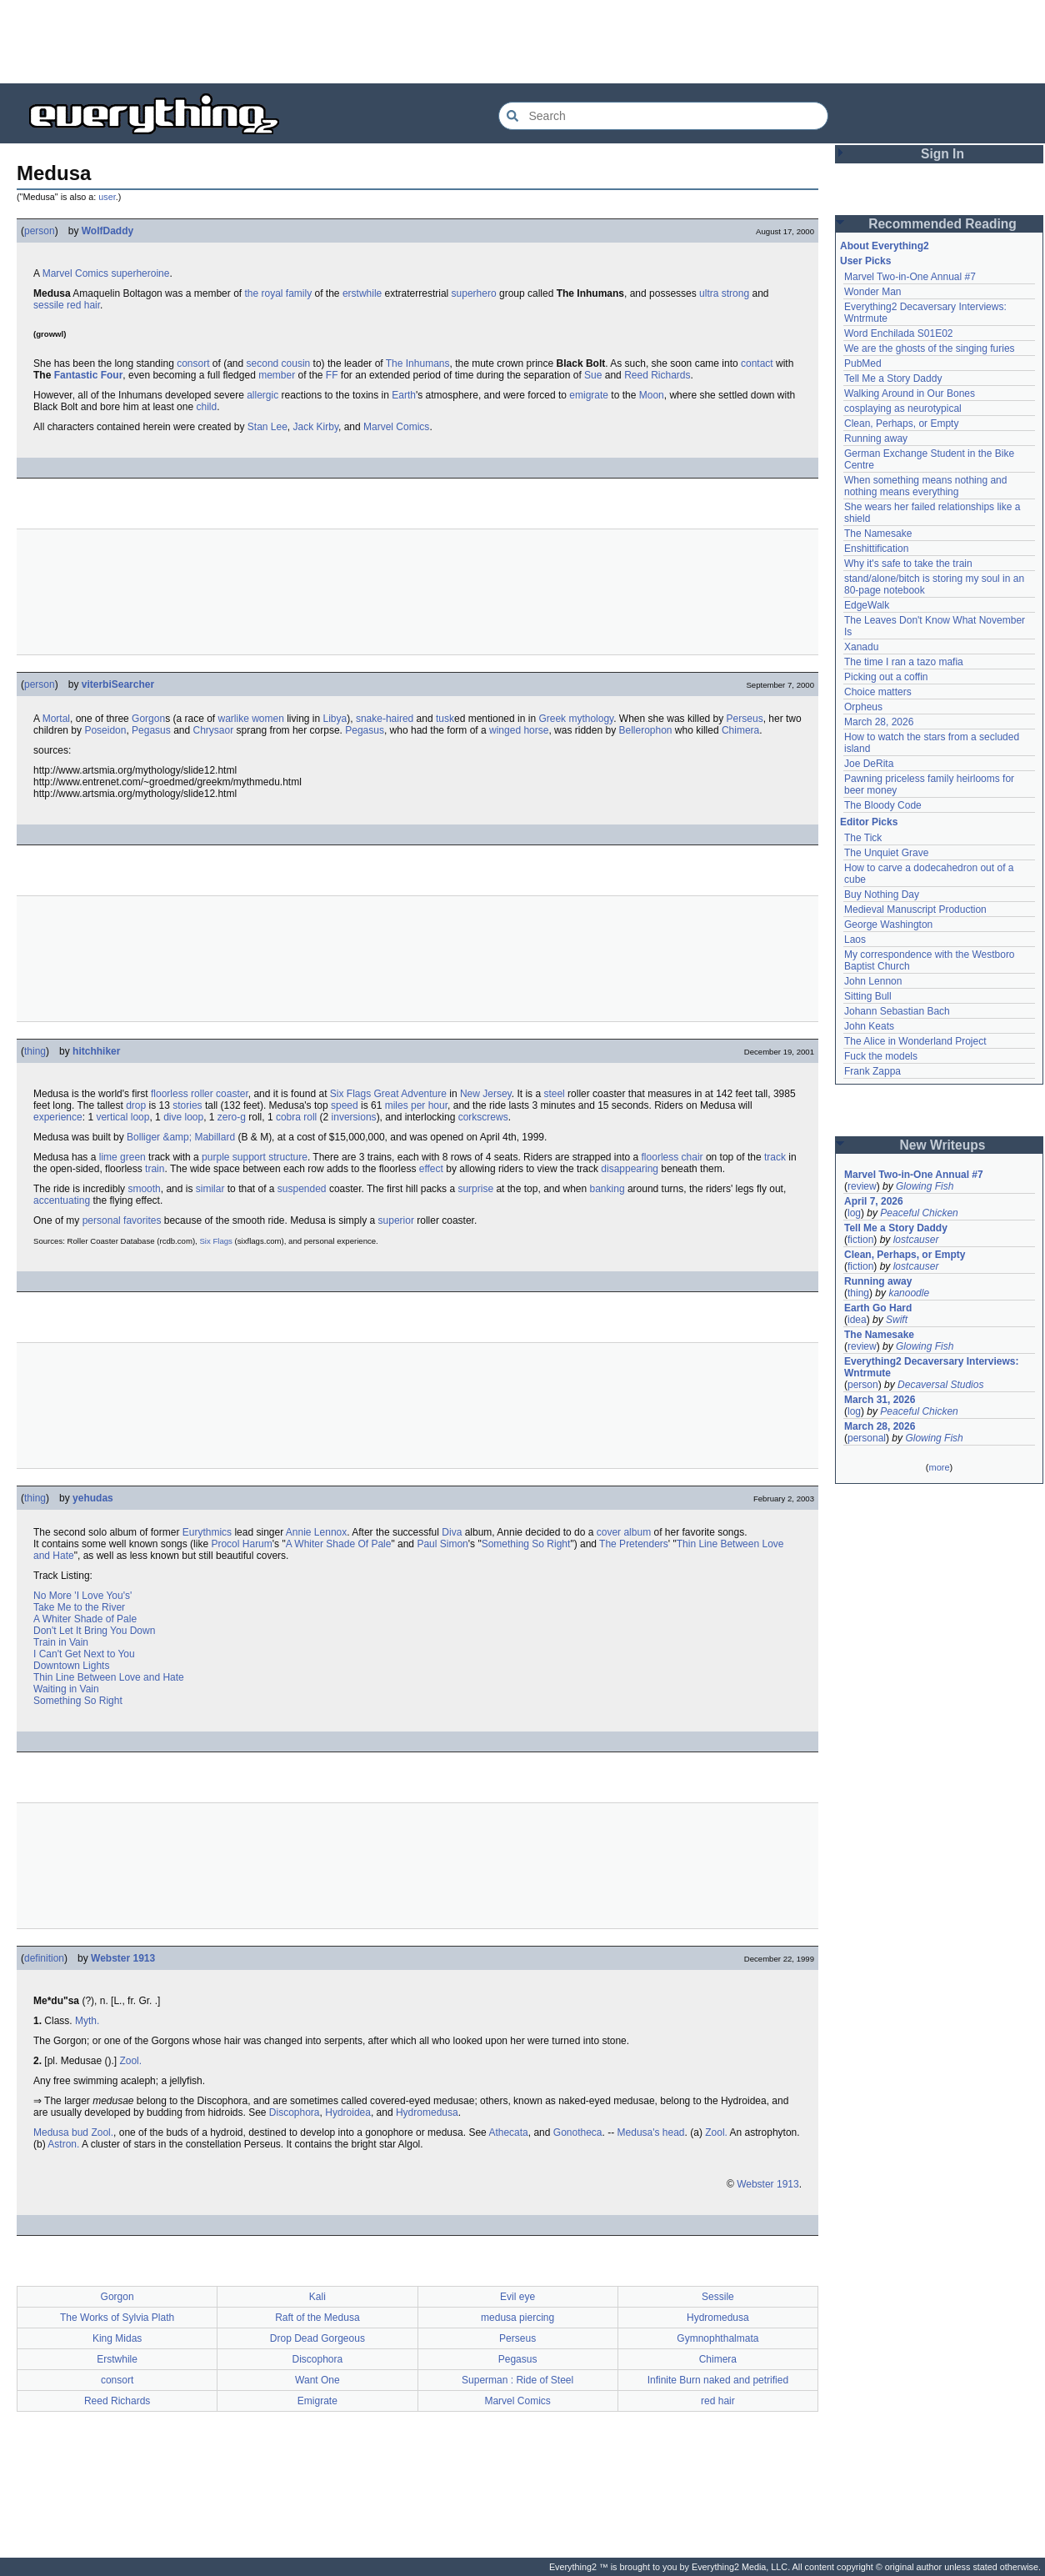 The width and height of the screenshot is (1045, 2576). I want to click on We are the ghosts of the singing furies, so click(929, 348).